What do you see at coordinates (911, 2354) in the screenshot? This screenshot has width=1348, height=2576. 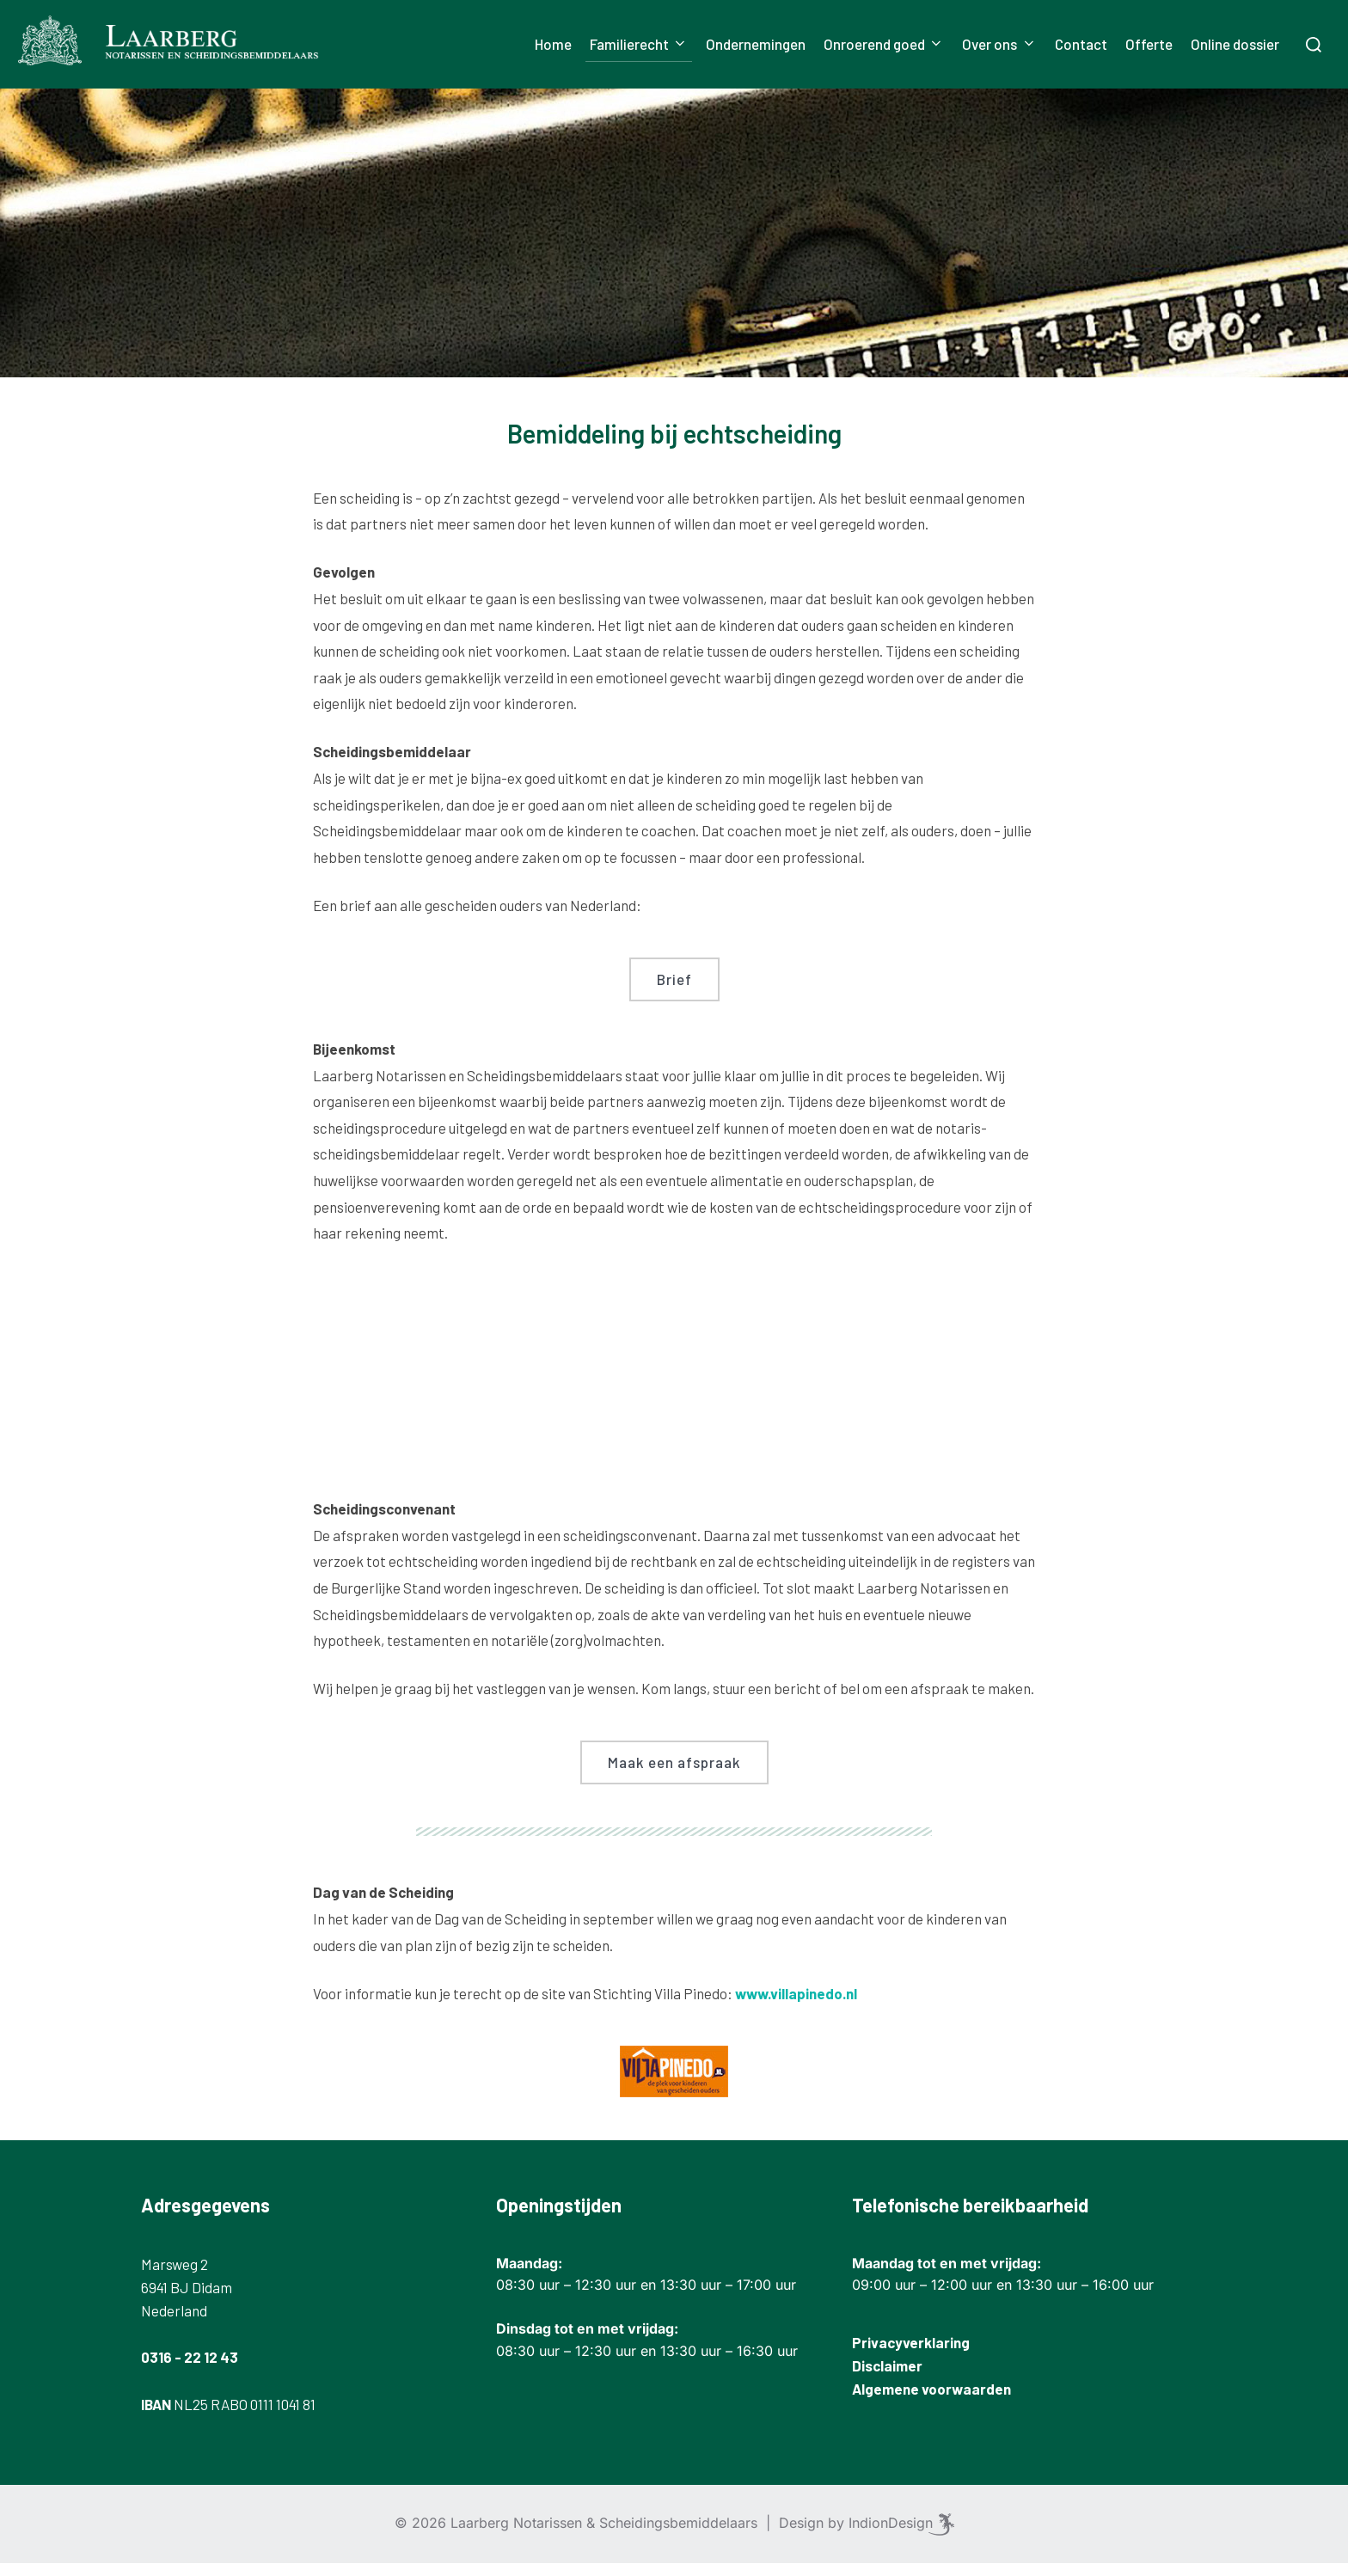 I see `Privacyverklaring` at bounding box center [911, 2354].